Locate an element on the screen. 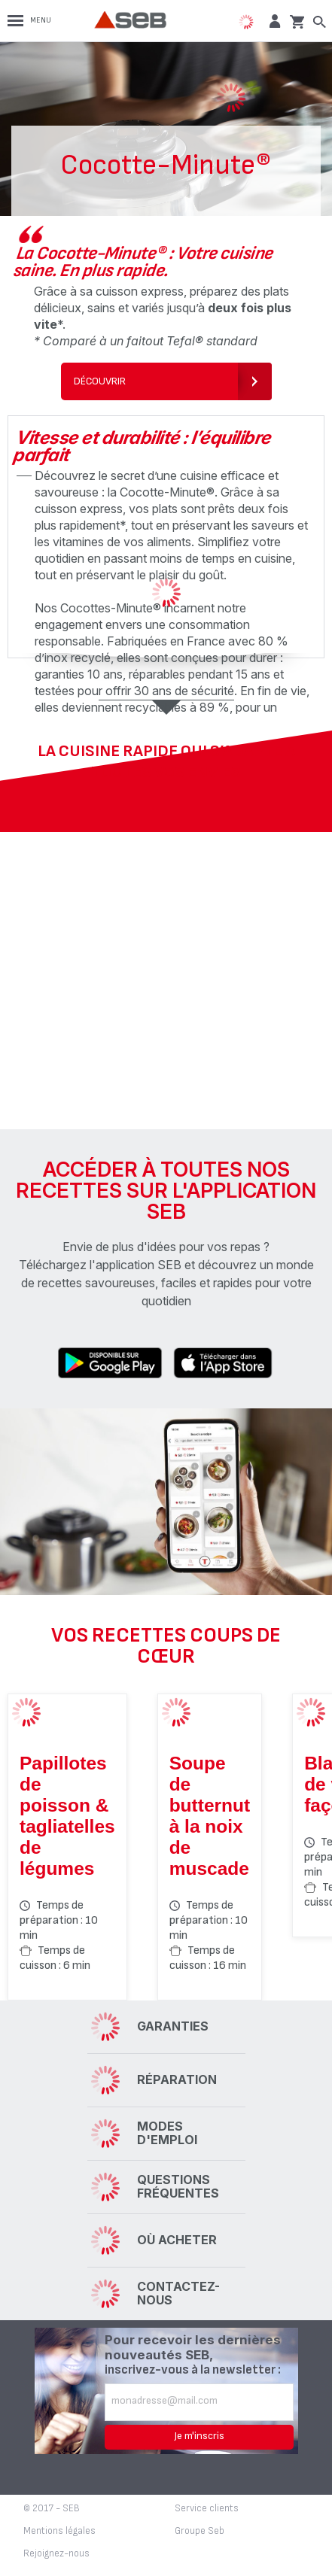 The height and width of the screenshot is (2576, 332). [button] is located at coordinates (273, 20).